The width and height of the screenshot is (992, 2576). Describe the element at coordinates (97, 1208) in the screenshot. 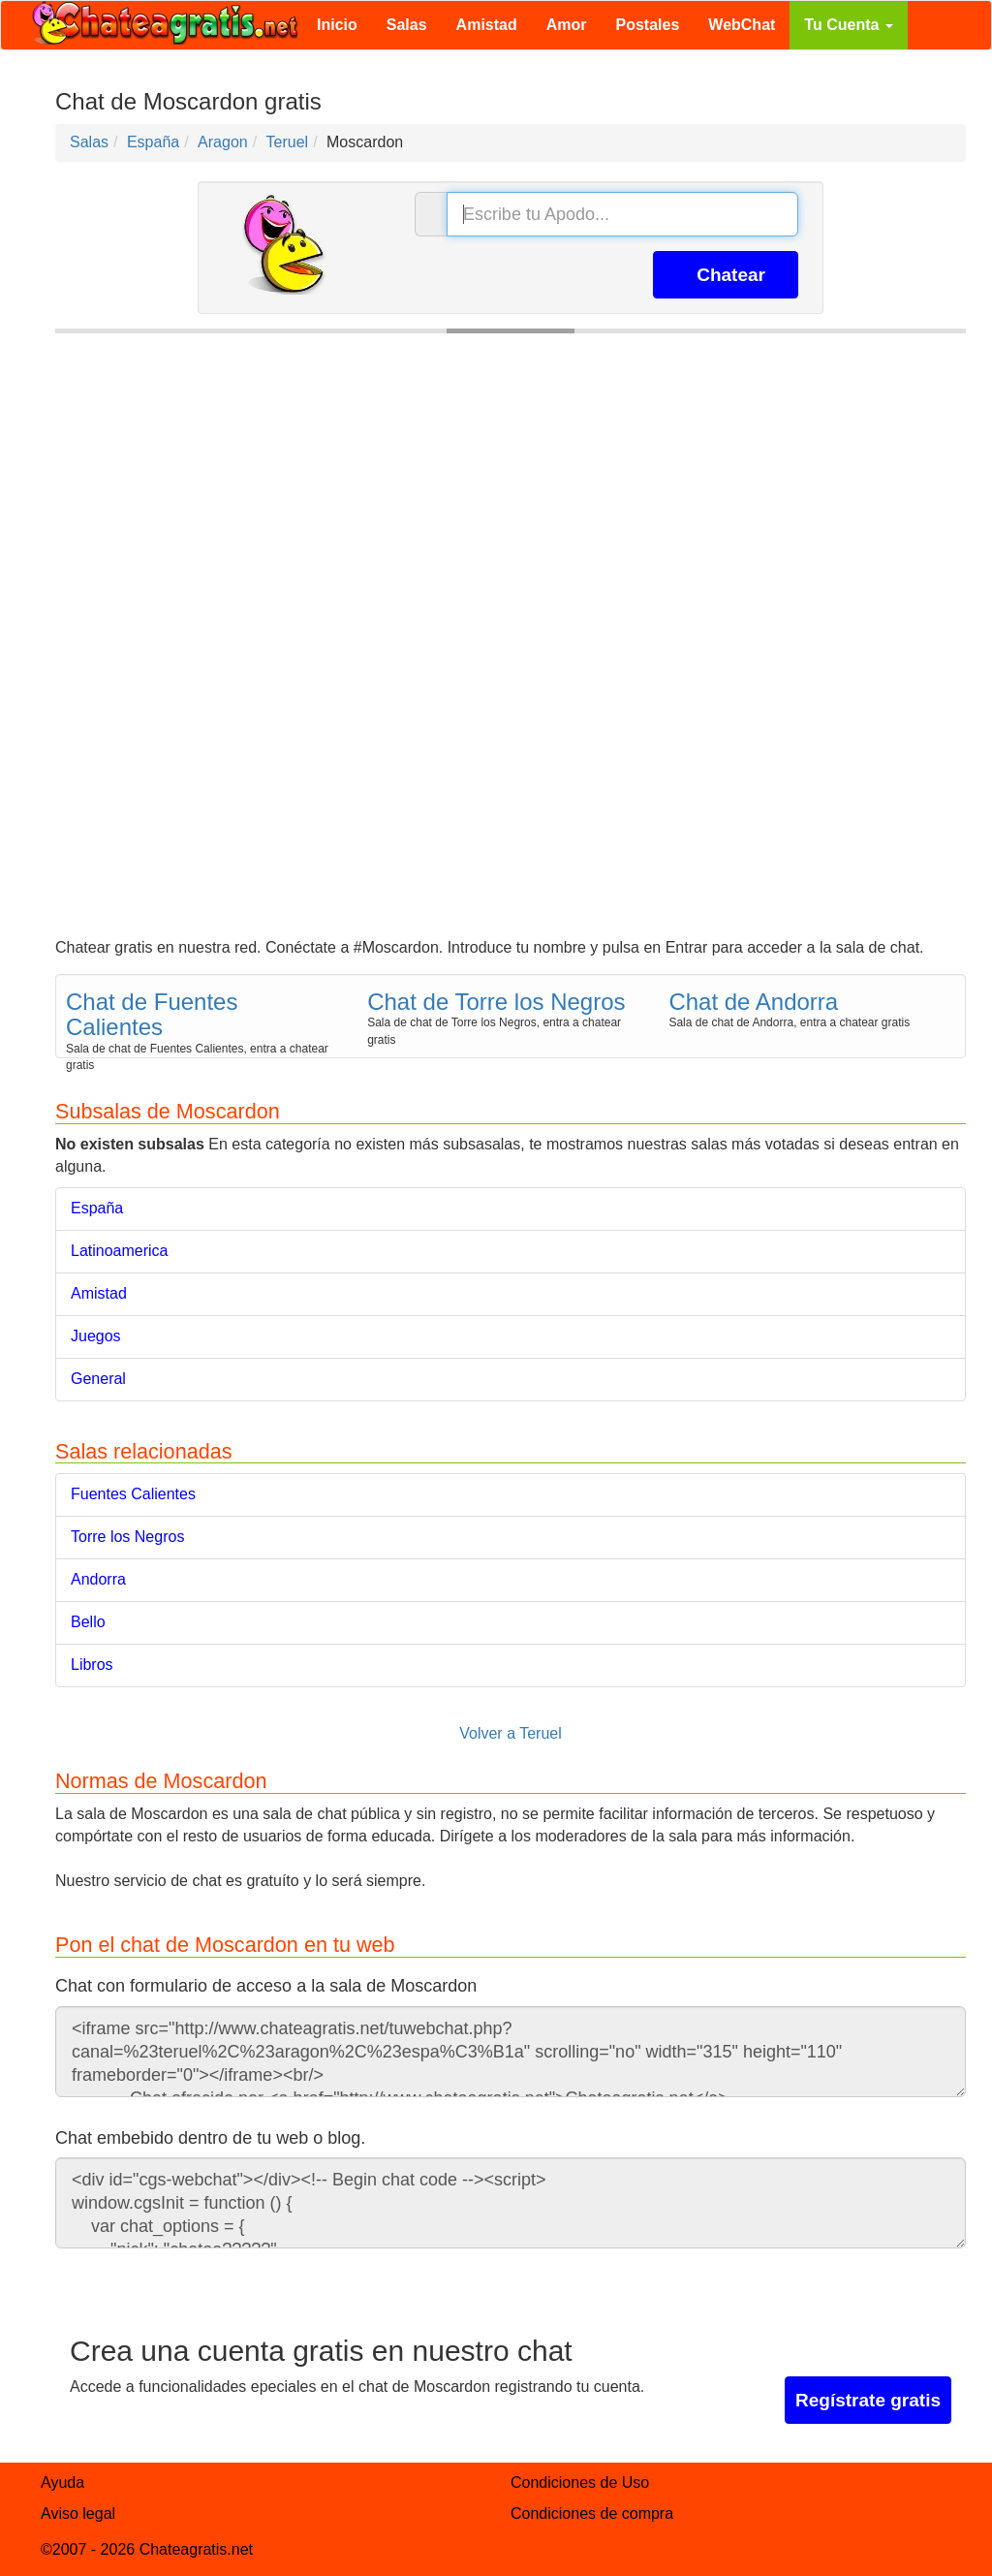

I see `España` at that location.